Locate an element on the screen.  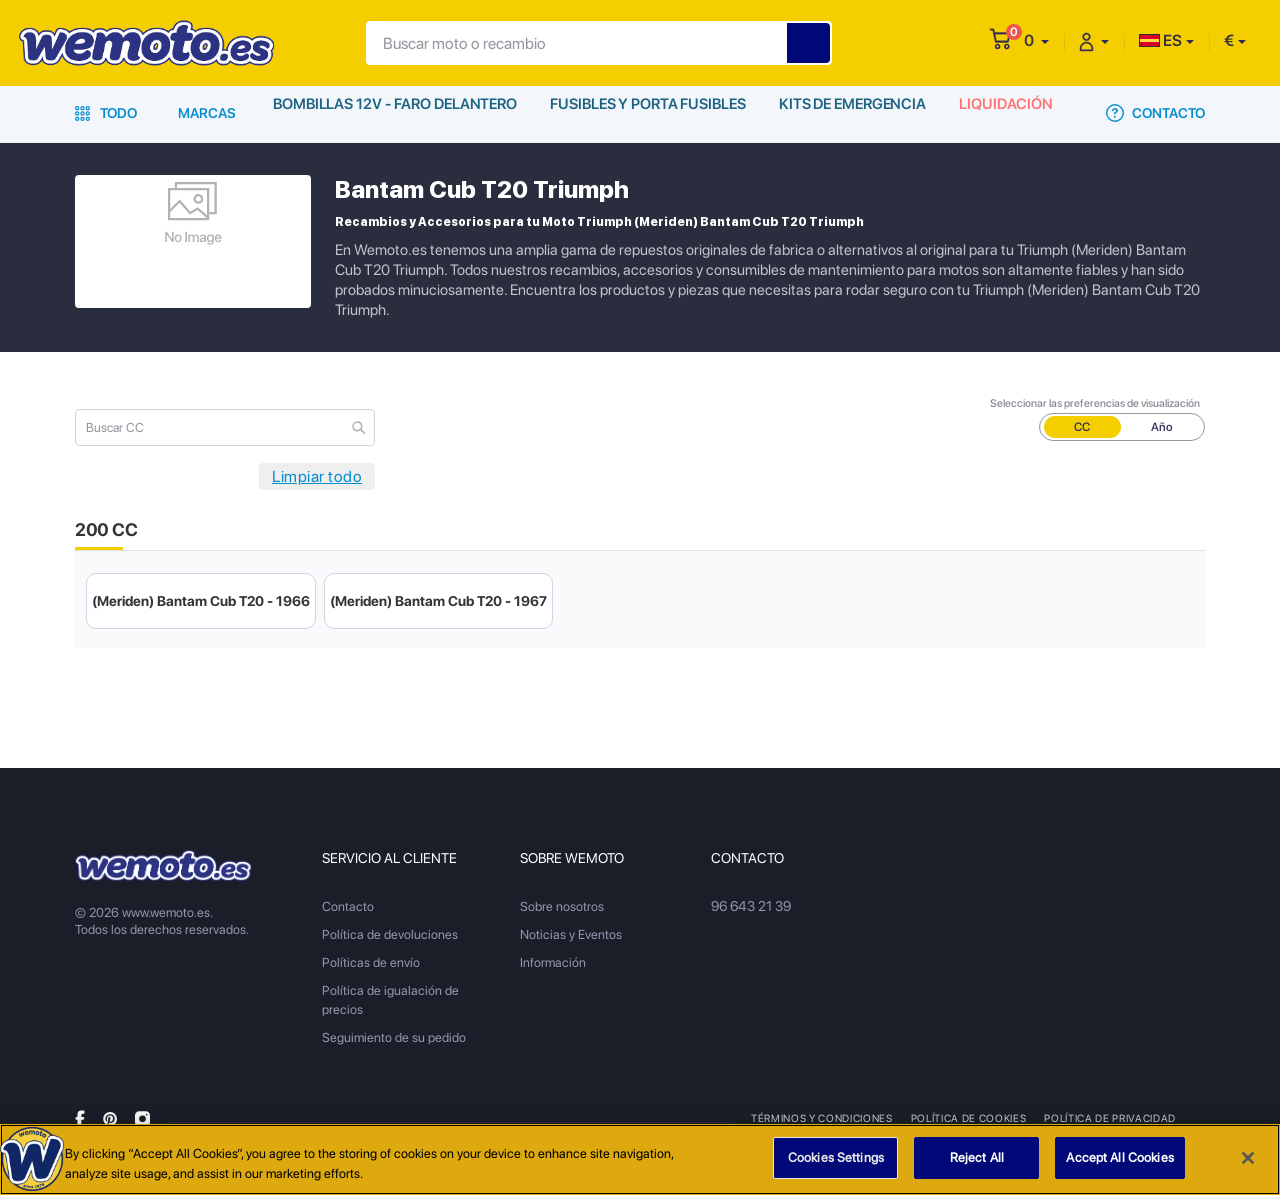
(Meriden) Bantam Cub T20 - 1966 is located at coordinates (201, 601).